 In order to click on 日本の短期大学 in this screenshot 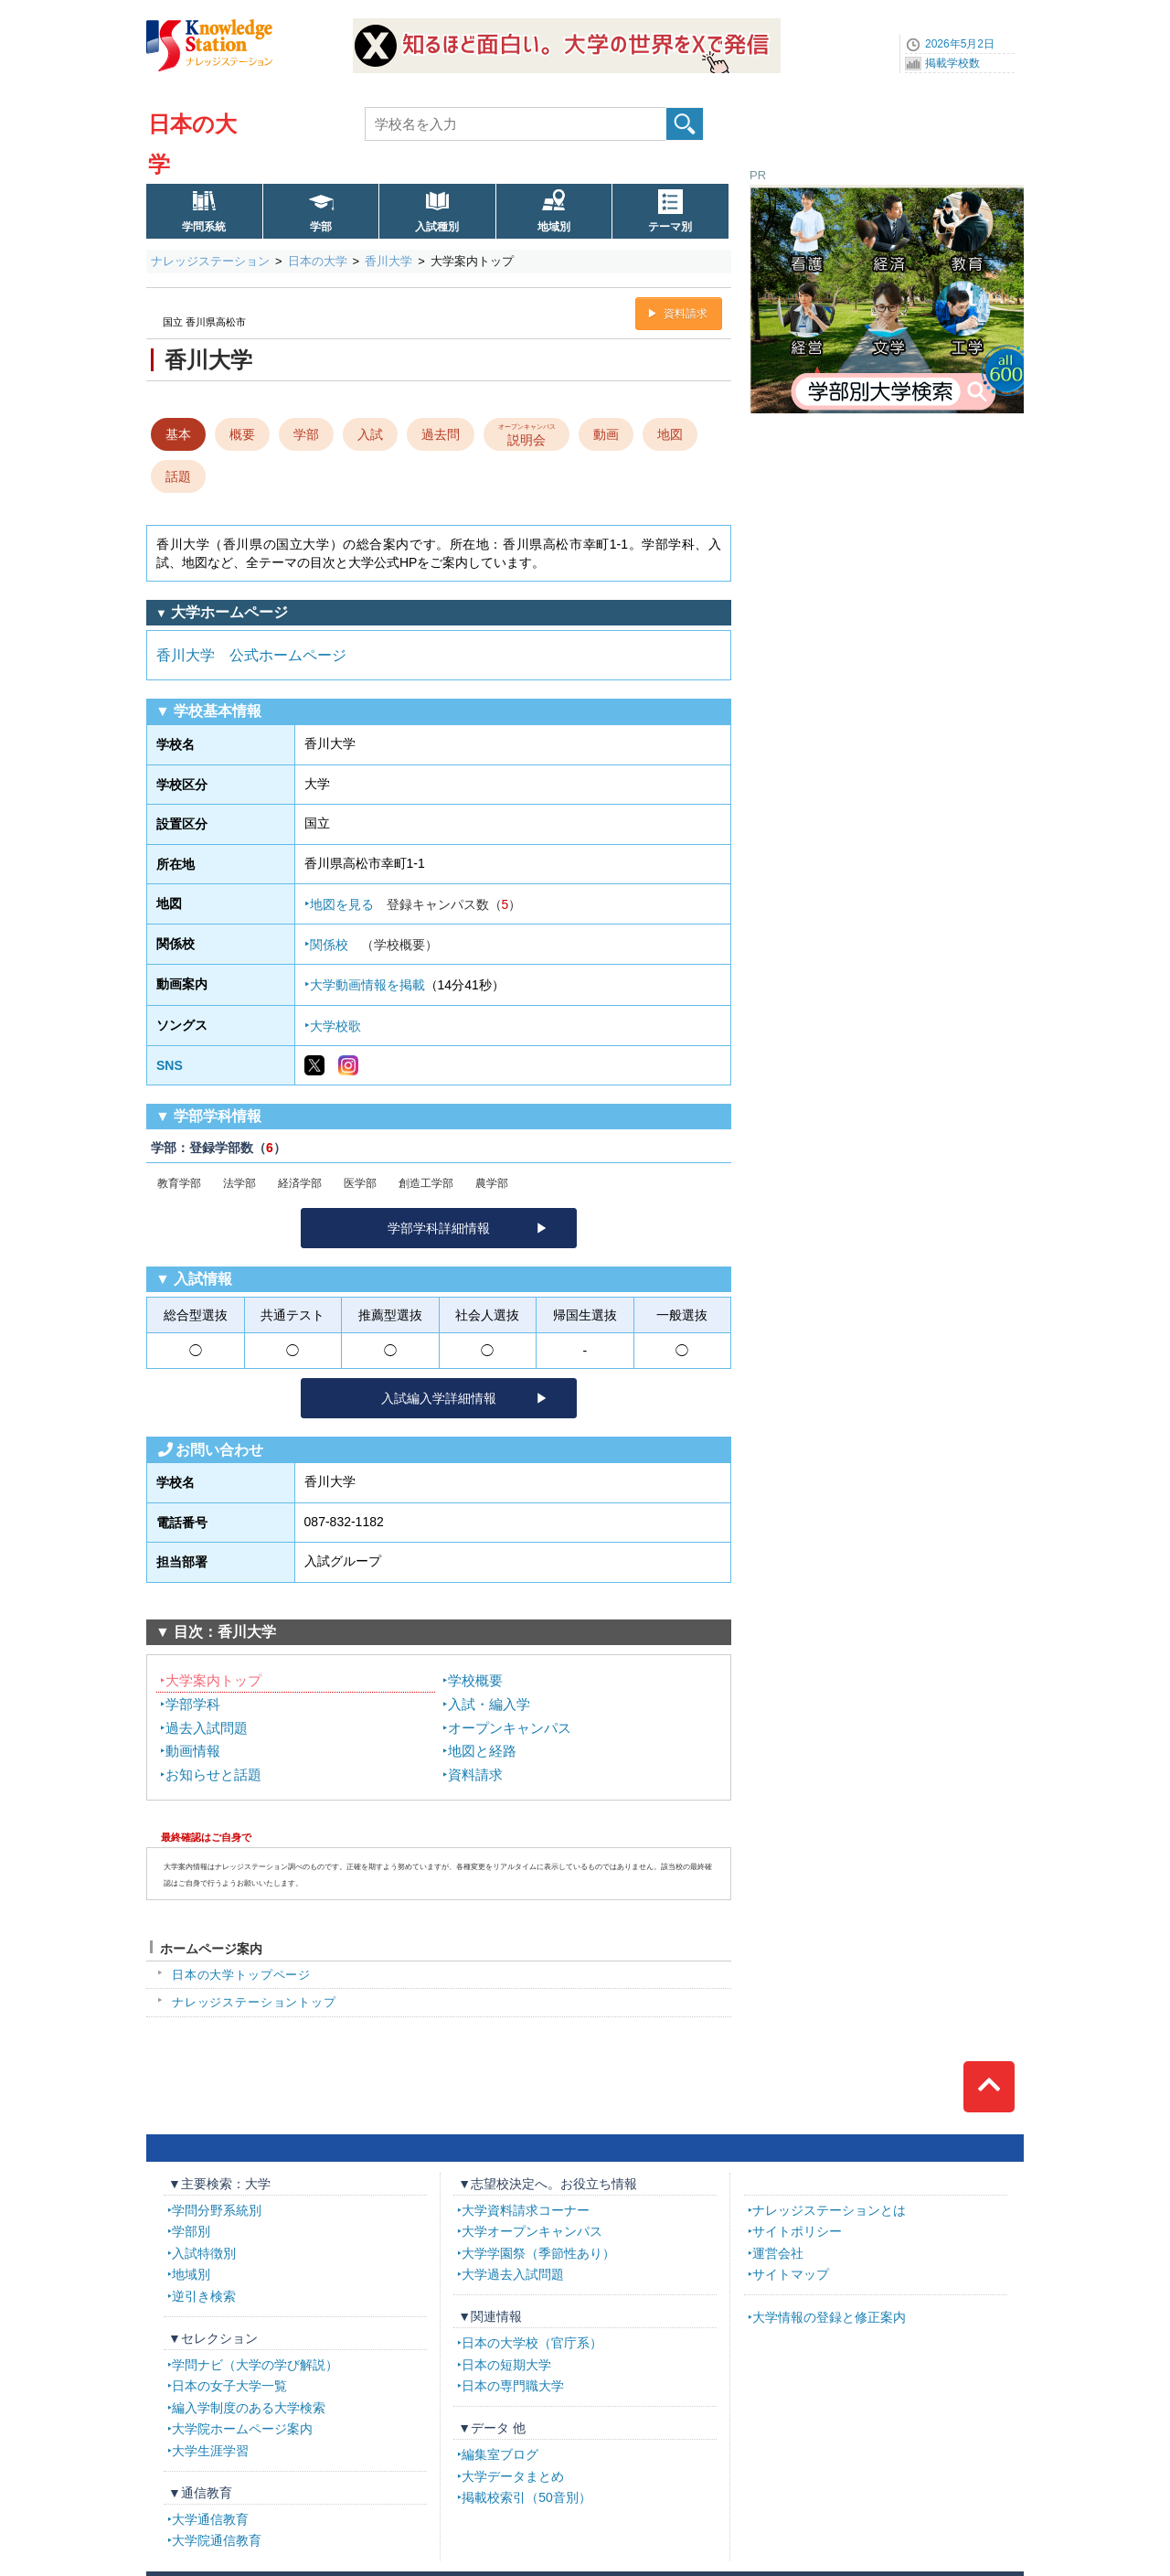, I will do `click(506, 2364)`.